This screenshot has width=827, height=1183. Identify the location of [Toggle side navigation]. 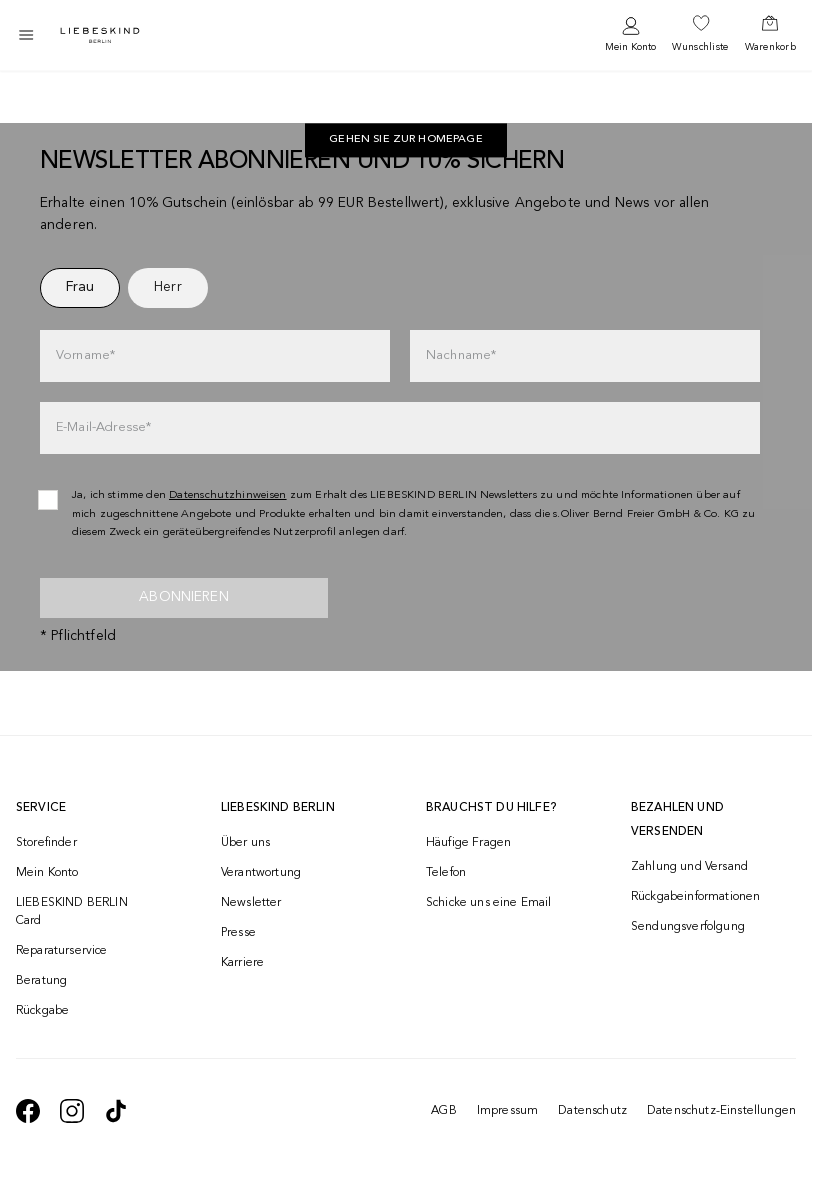
(26, 35).